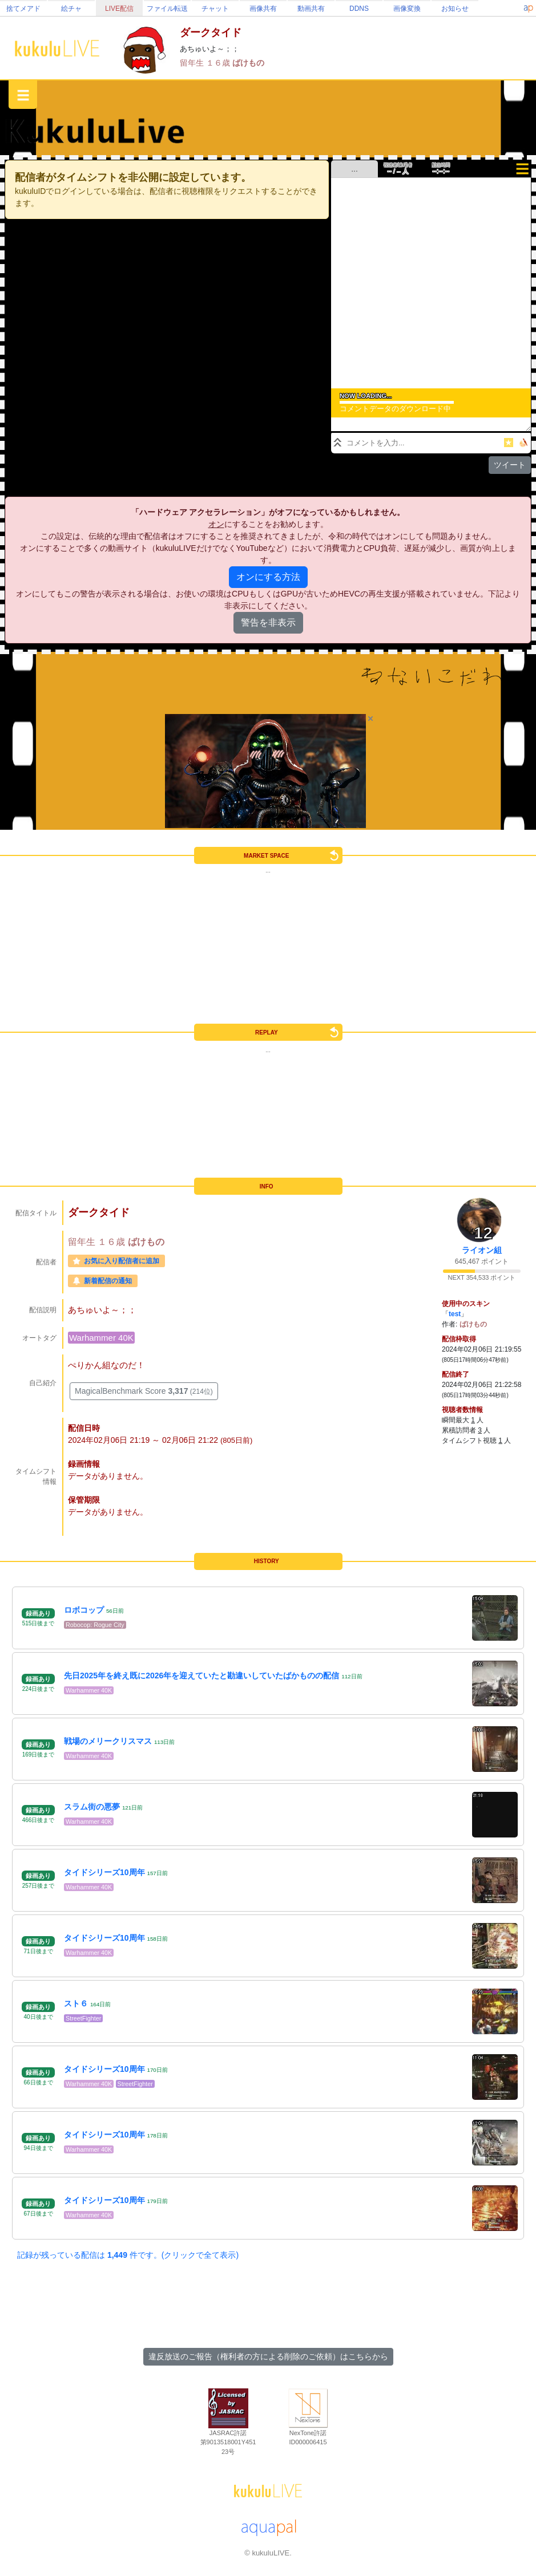 The image size is (536, 2576). I want to click on チャット, so click(215, 9).